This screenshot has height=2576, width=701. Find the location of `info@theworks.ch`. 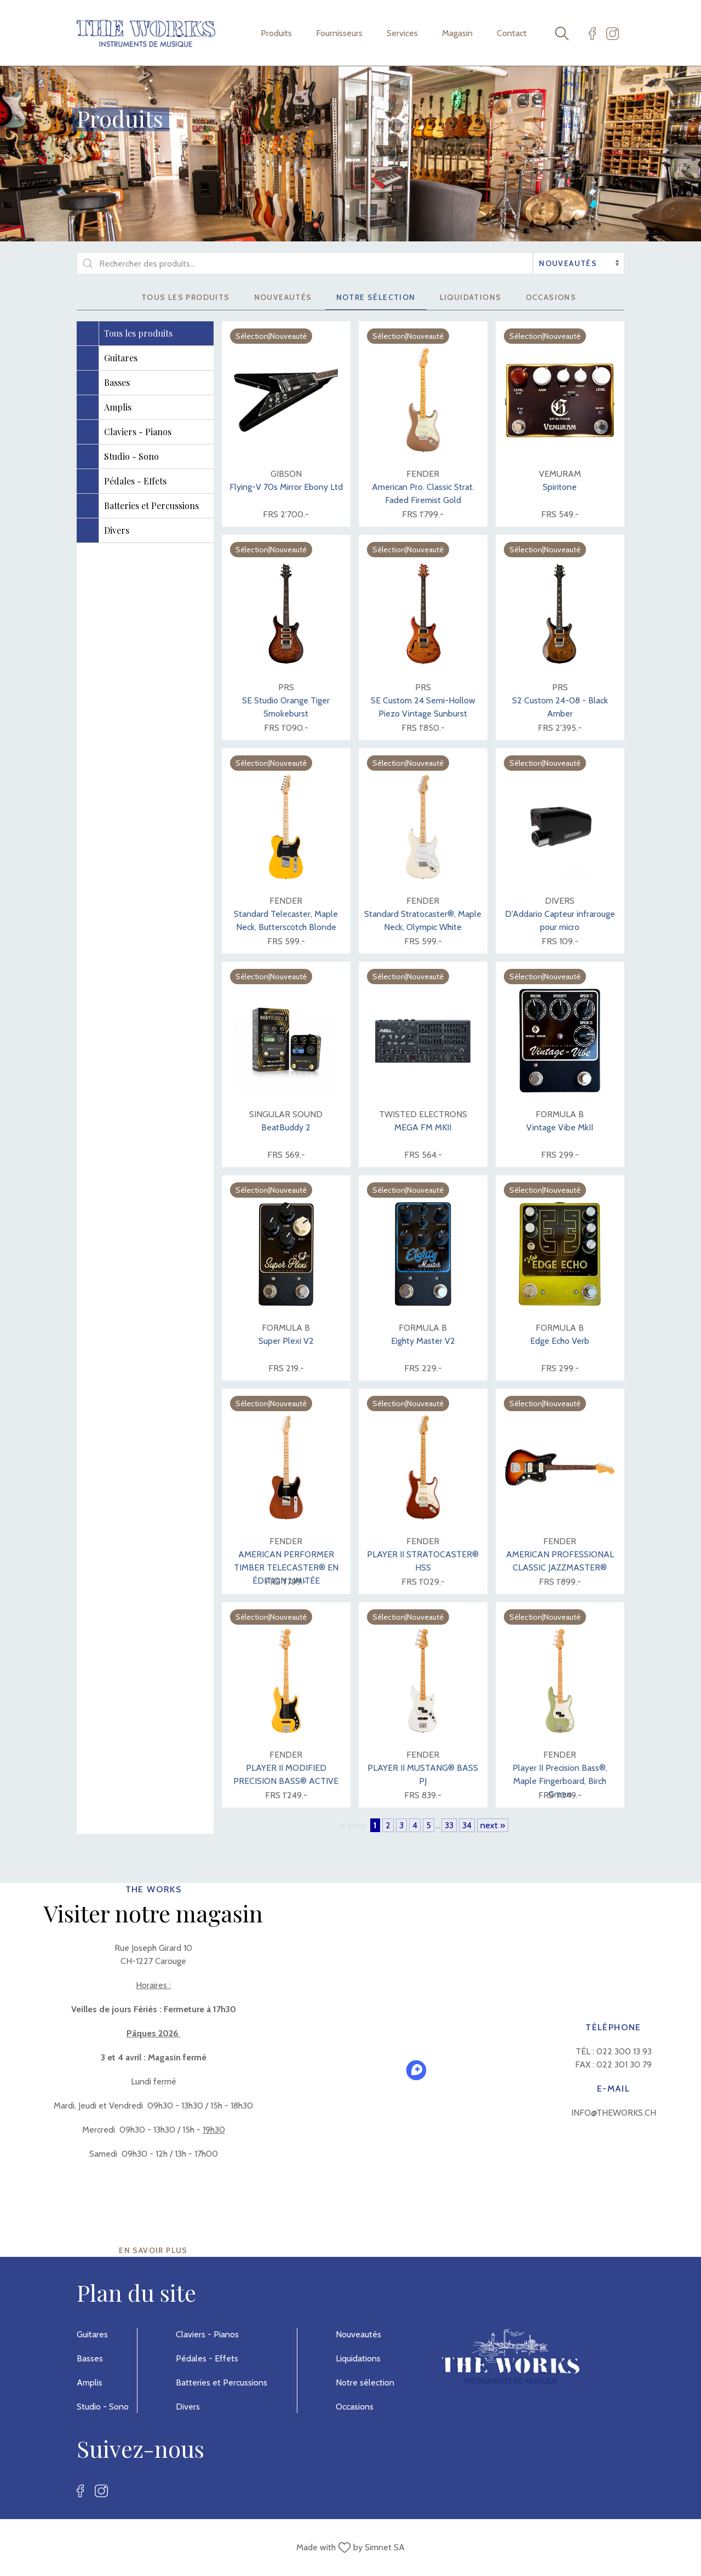

info@theworks.ch is located at coordinates (613, 2112).